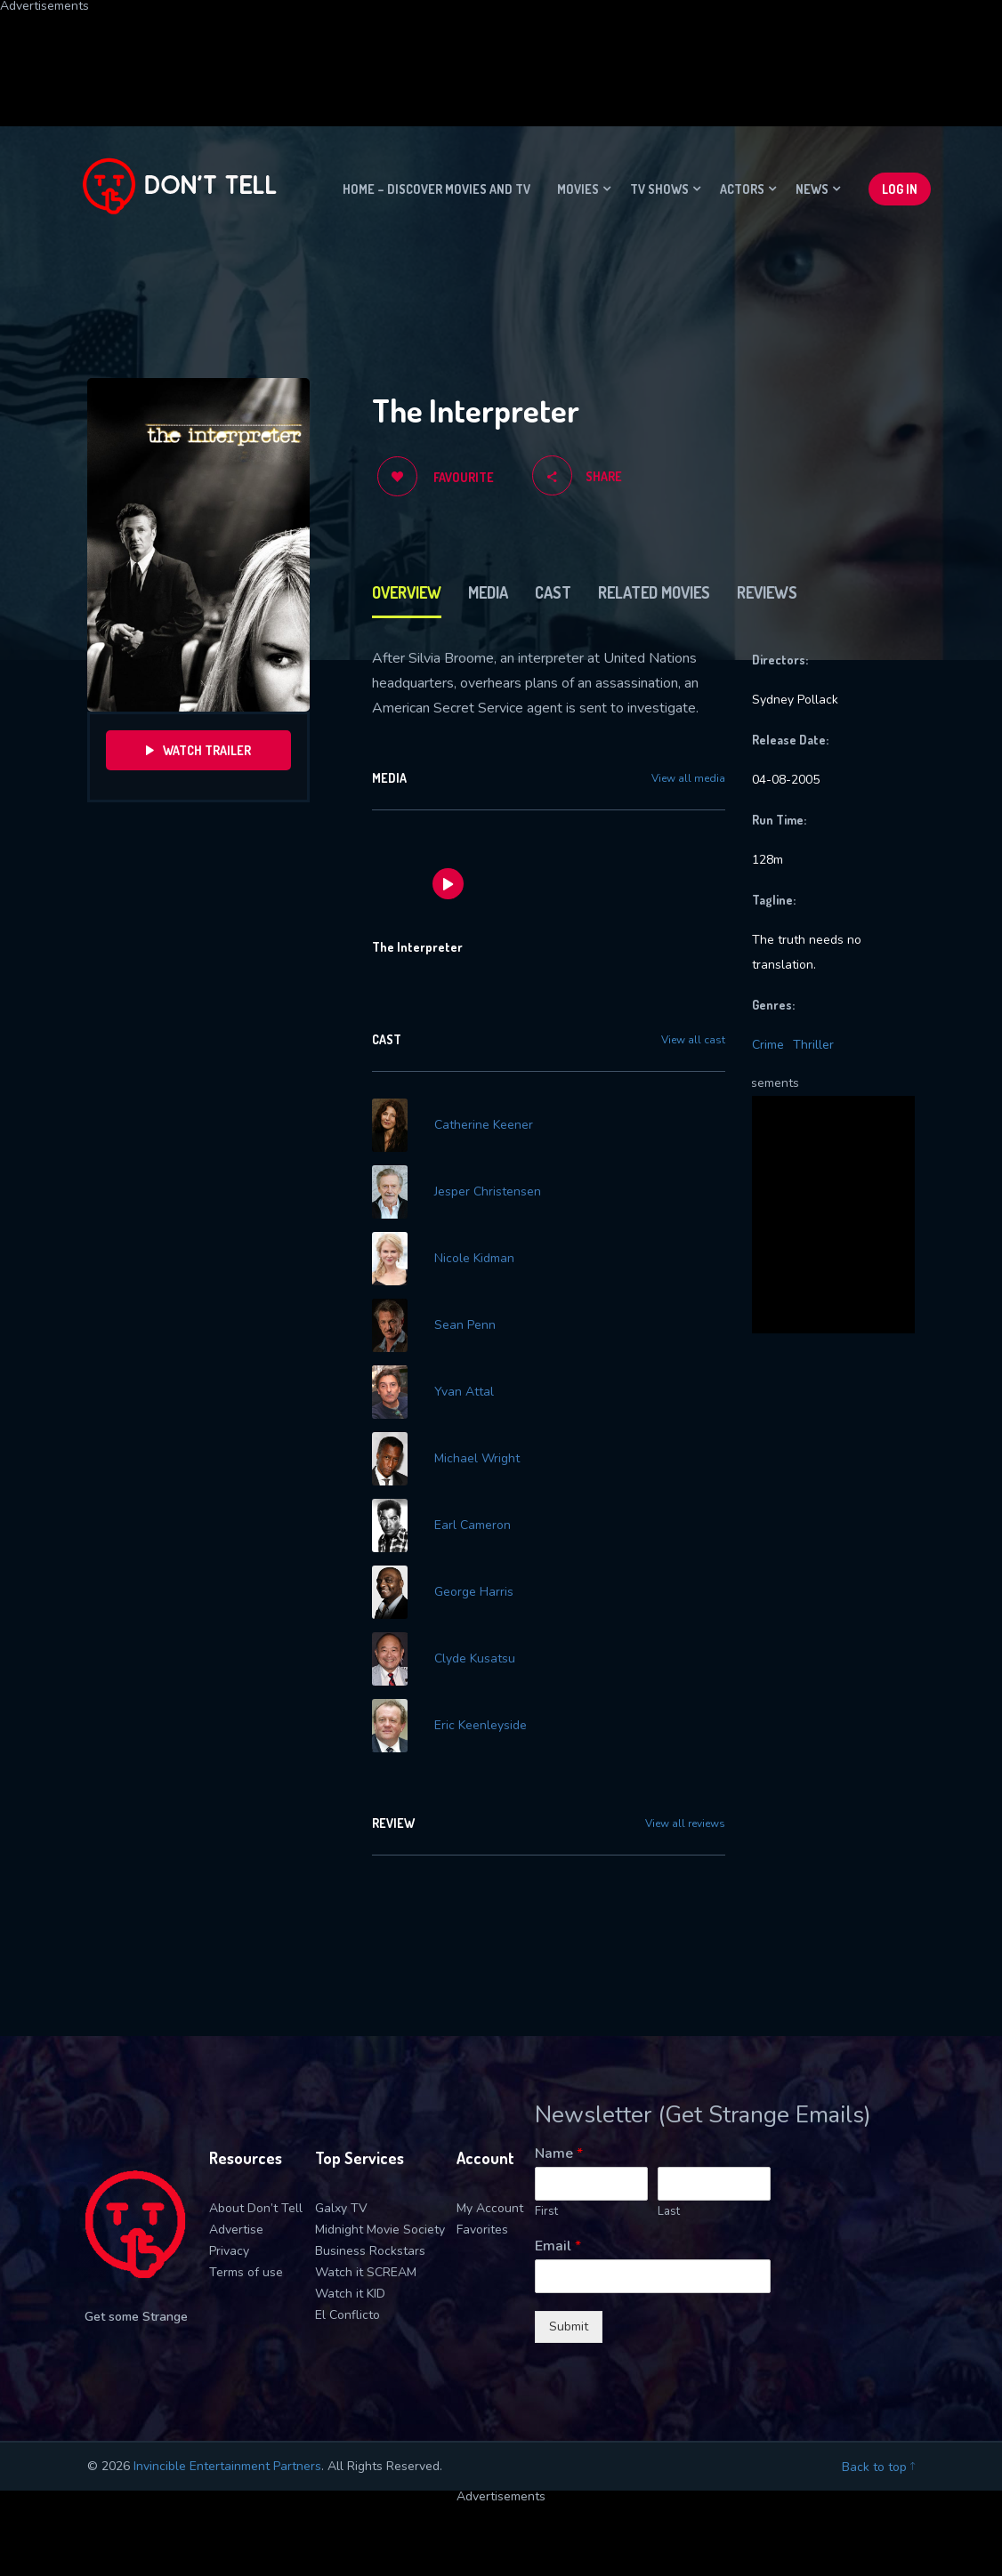  I want to click on Media, so click(488, 592).